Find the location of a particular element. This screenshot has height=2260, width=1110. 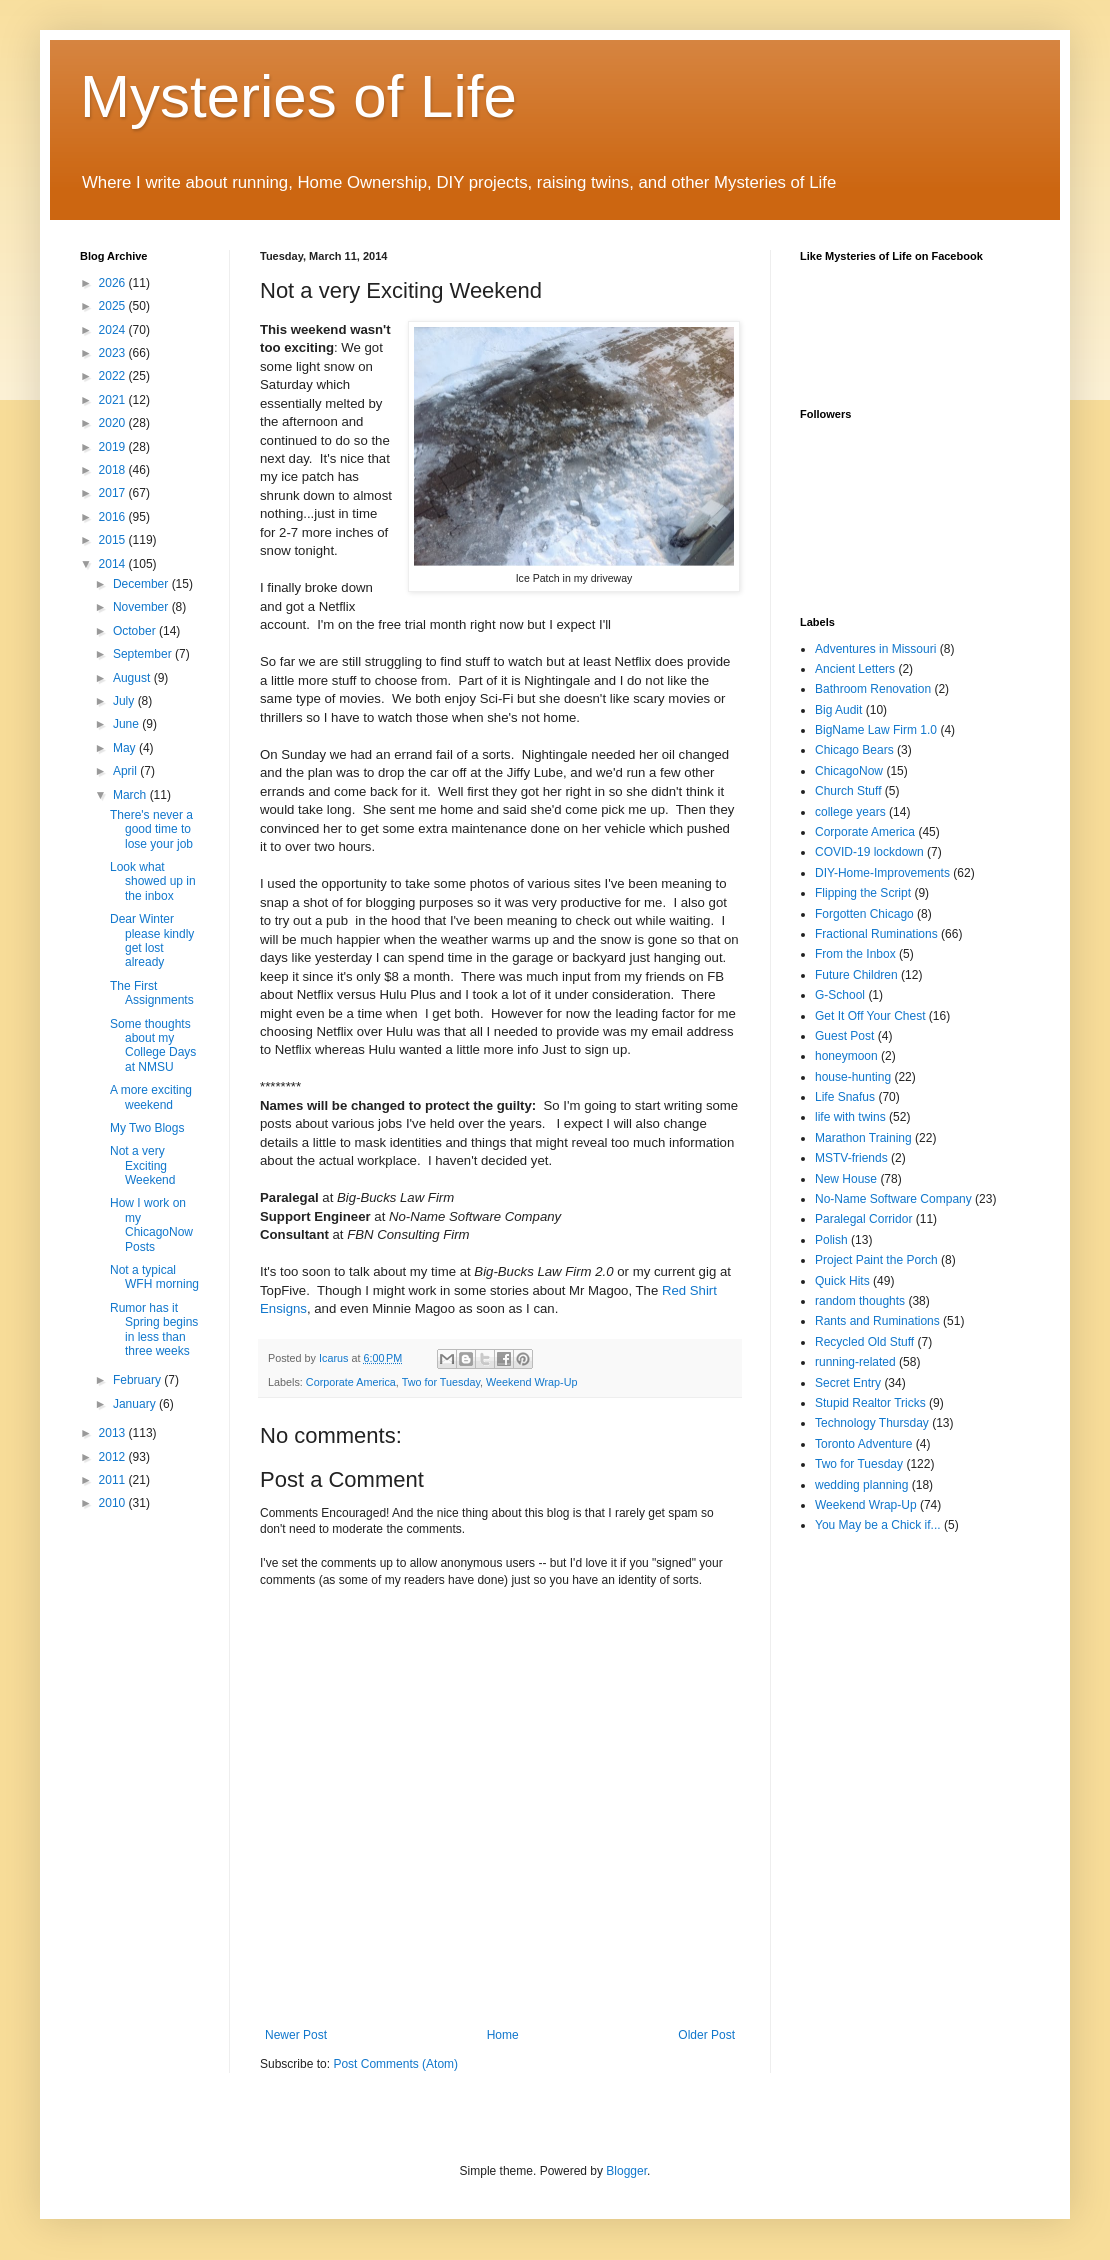

Older Post is located at coordinates (706, 2035).